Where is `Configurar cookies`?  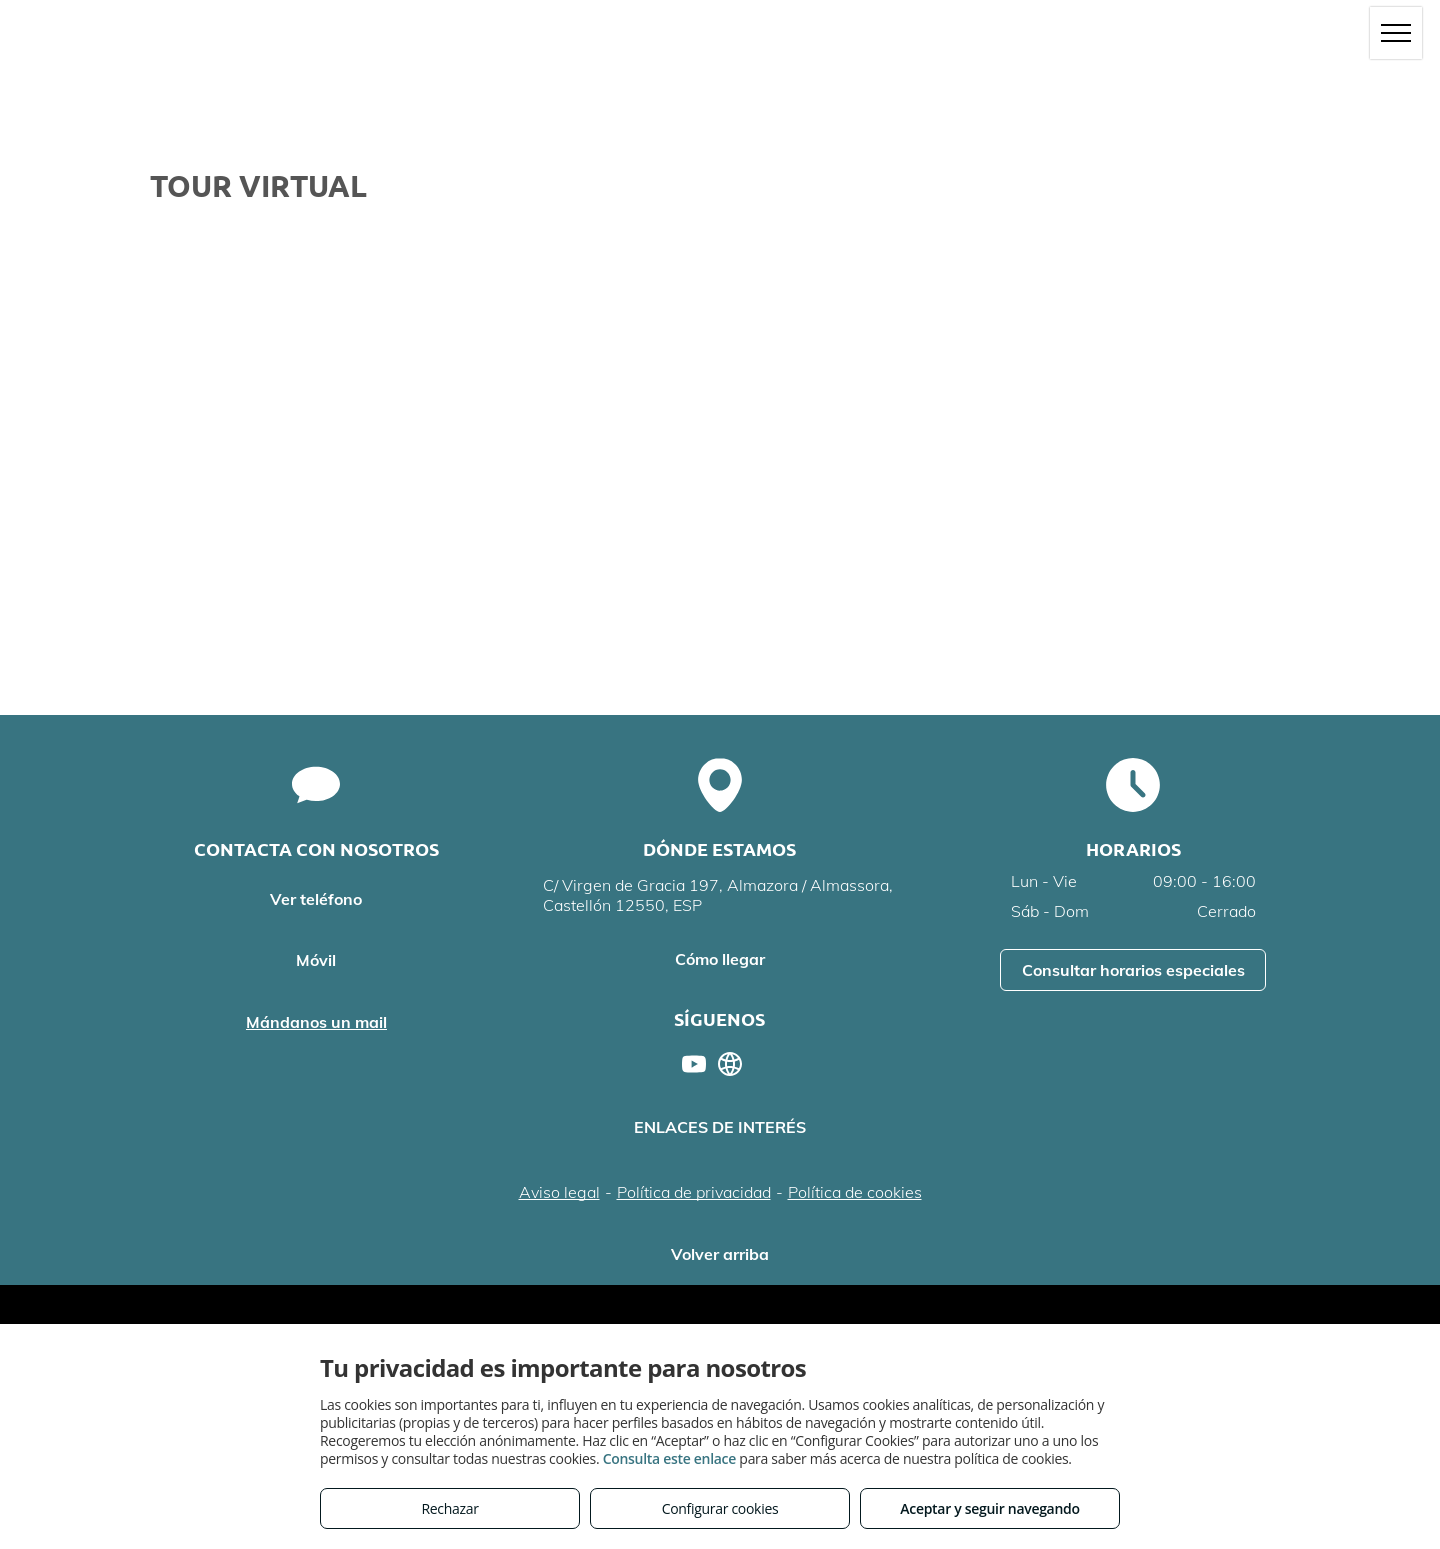
Configurar cookies is located at coordinates (720, 1508).